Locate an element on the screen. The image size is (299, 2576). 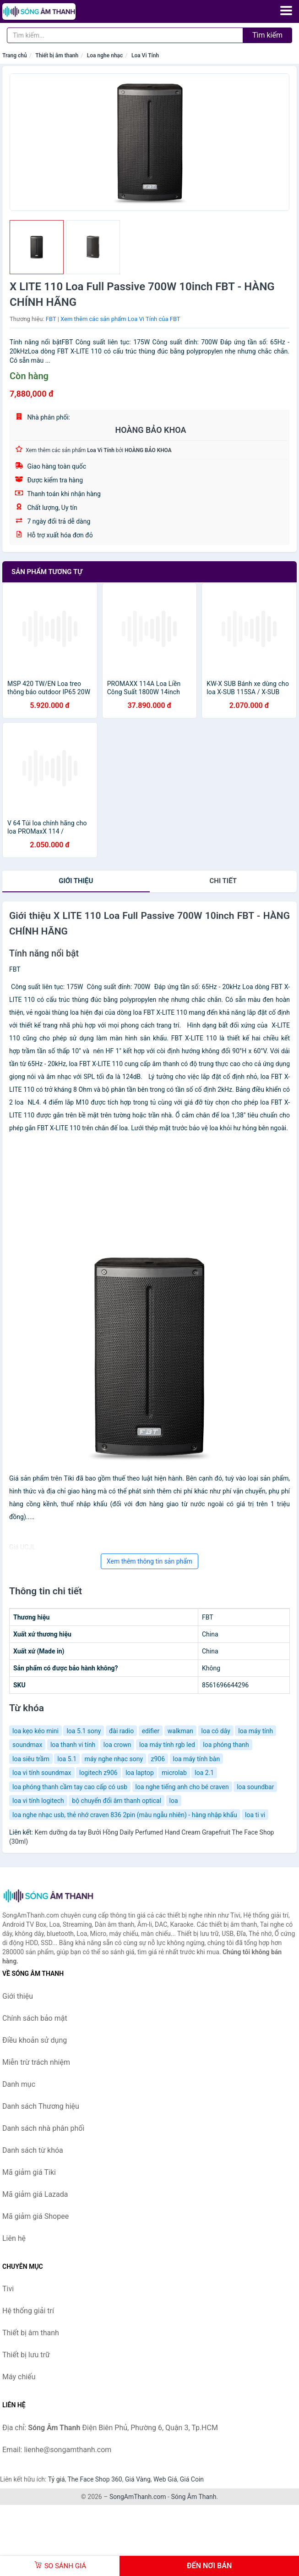
loa 5.1 sony is located at coordinates (83, 1731).